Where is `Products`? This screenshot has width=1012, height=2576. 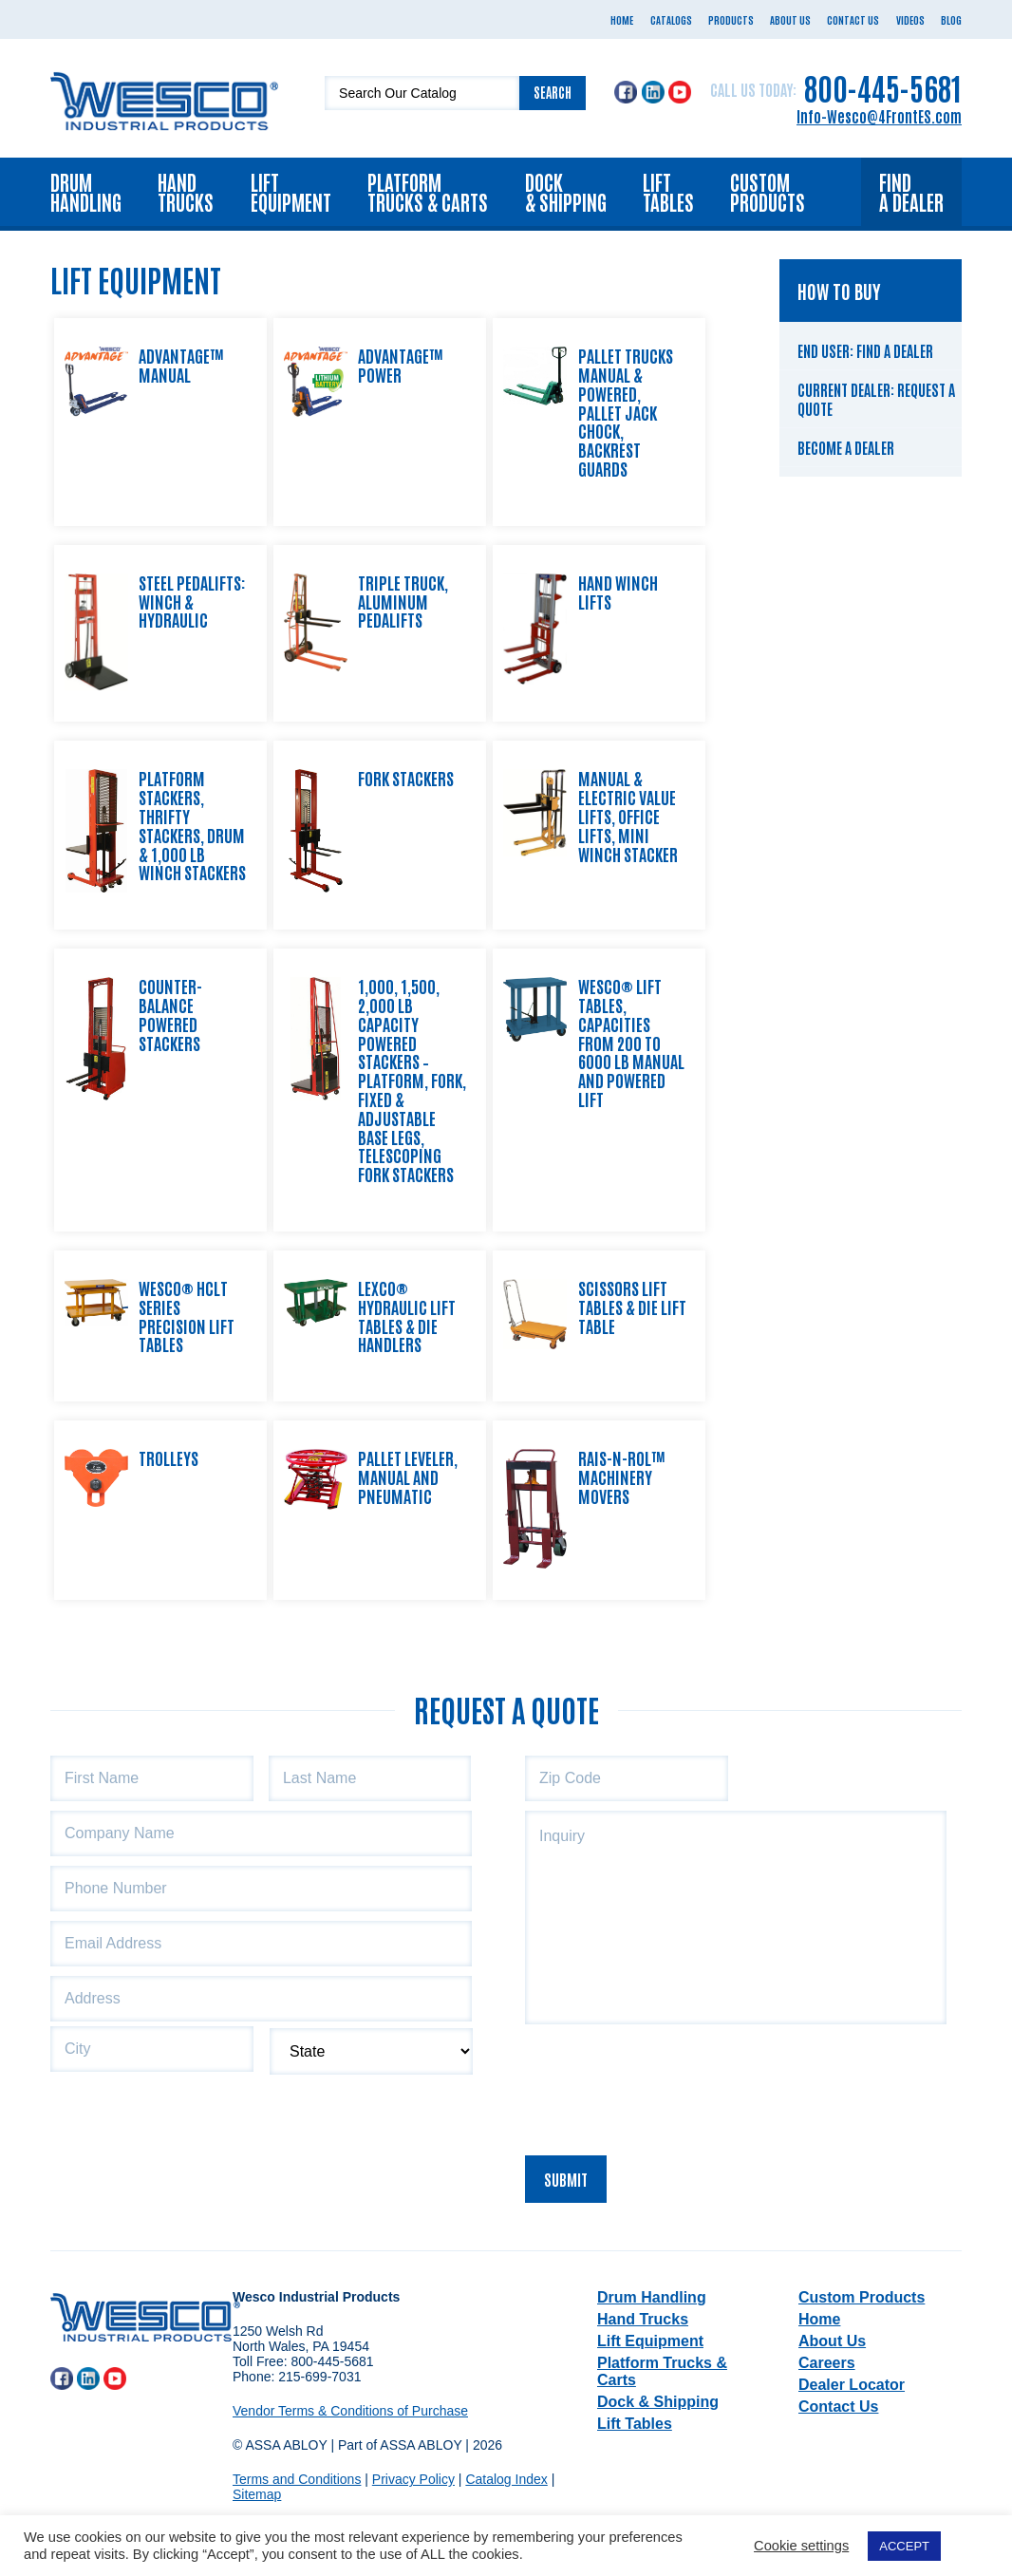
Products is located at coordinates (731, 19).